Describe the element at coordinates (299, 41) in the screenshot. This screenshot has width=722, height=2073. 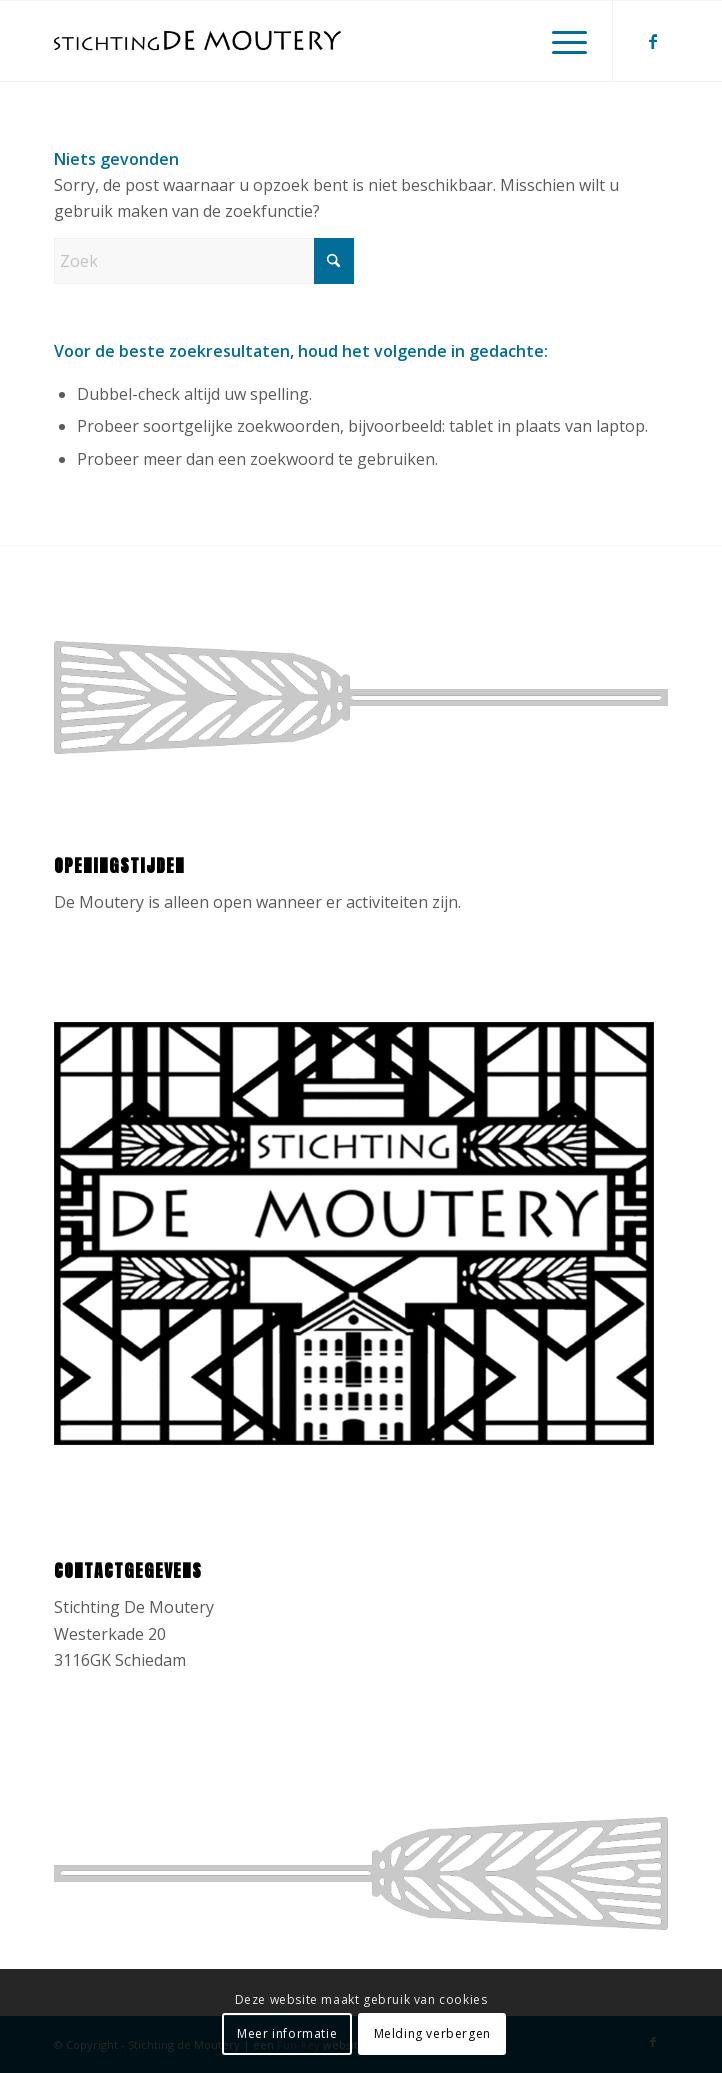
I see `[Stichting de Moutery]` at that location.